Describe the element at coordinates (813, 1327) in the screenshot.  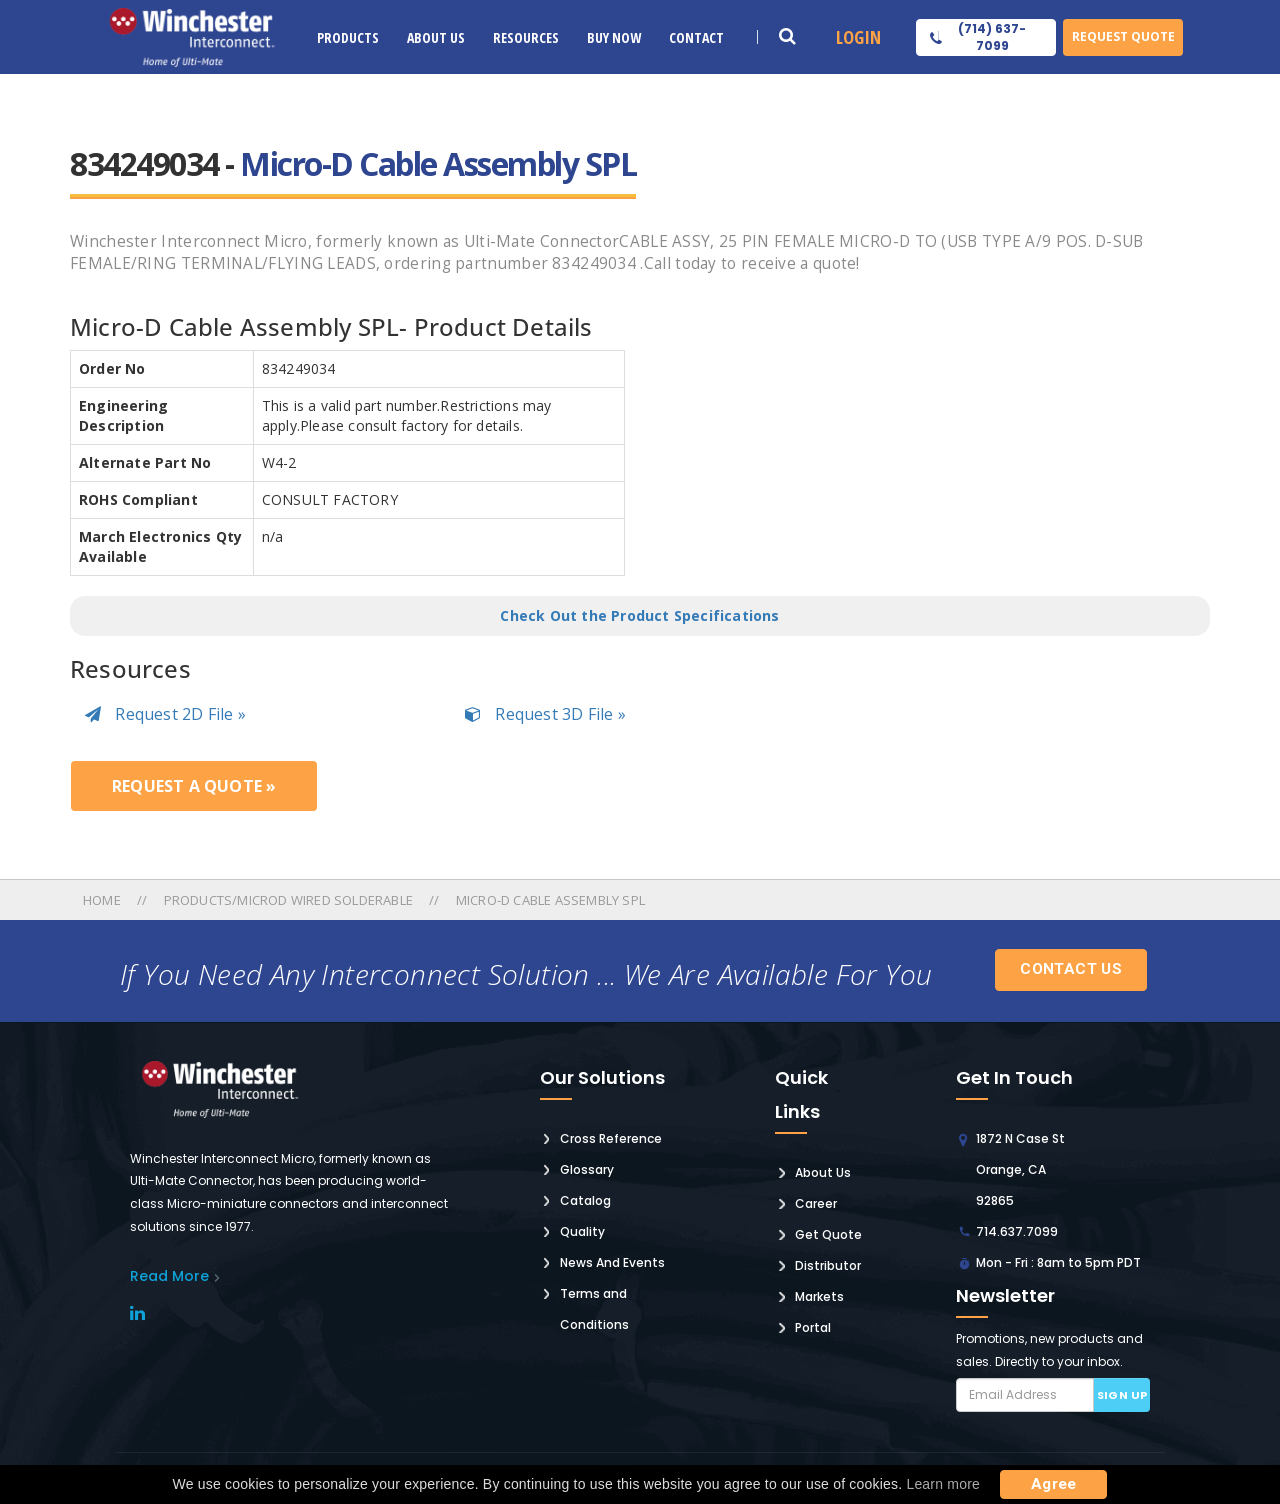
I see `Portal` at that location.